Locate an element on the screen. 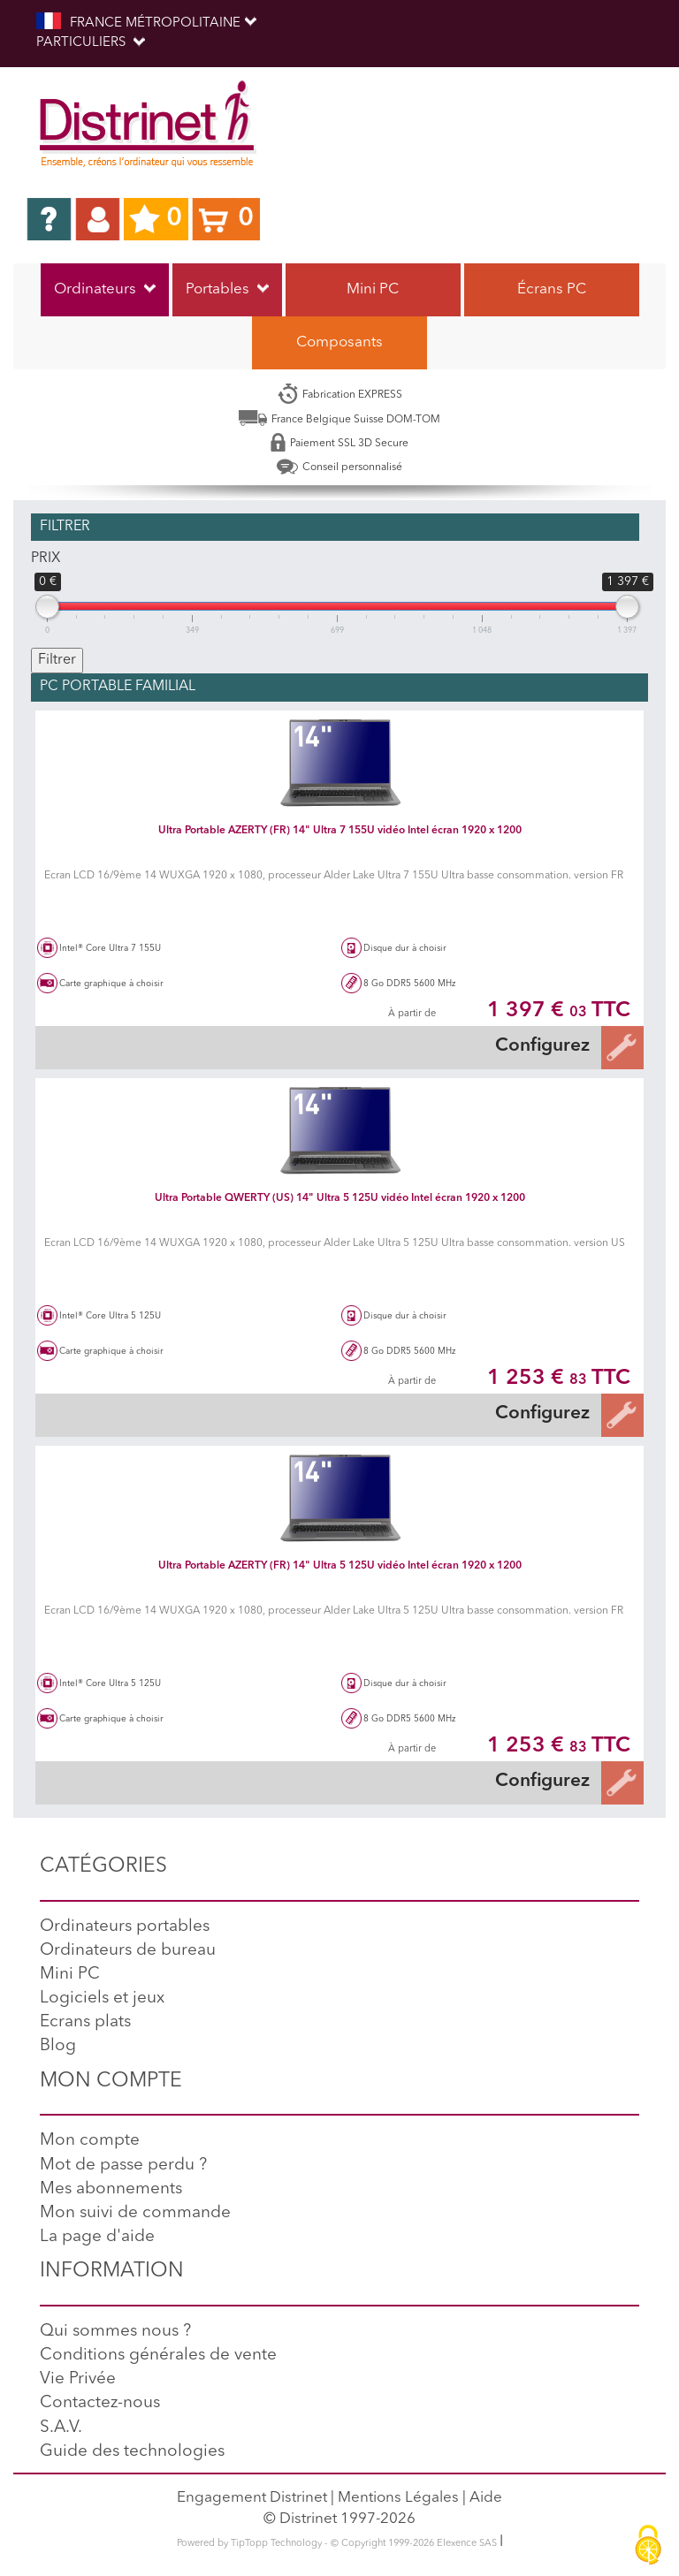  Vie Privée is located at coordinates (78, 2379).